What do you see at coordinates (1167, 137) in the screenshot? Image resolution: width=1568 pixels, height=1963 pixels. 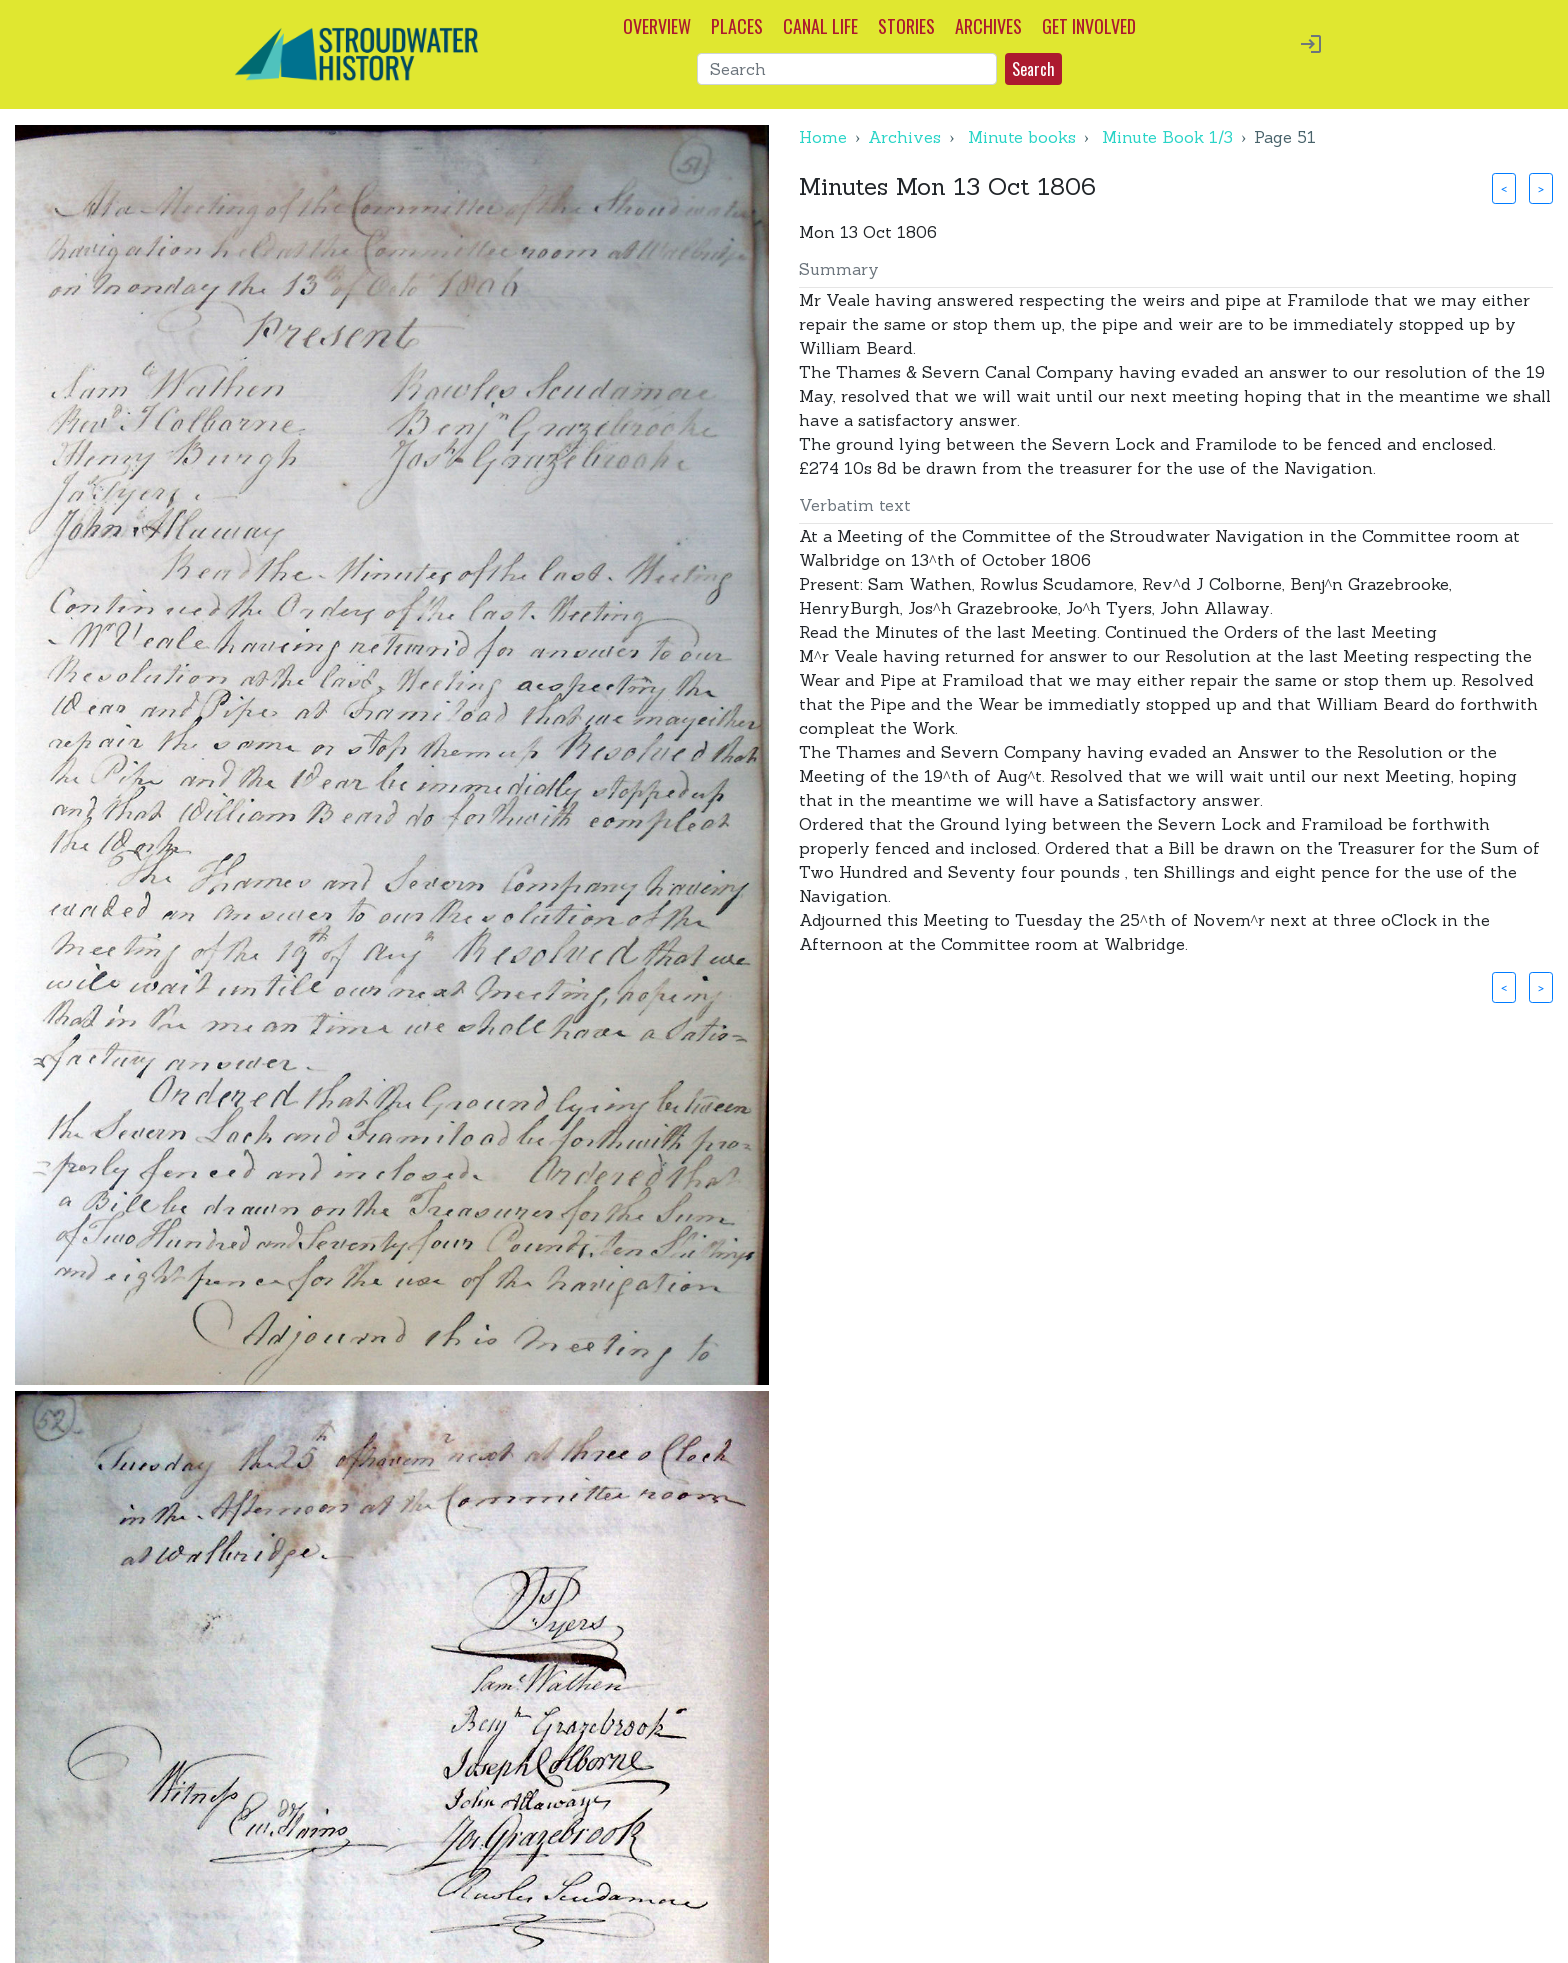 I see `Minute Book 1/3` at bounding box center [1167, 137].